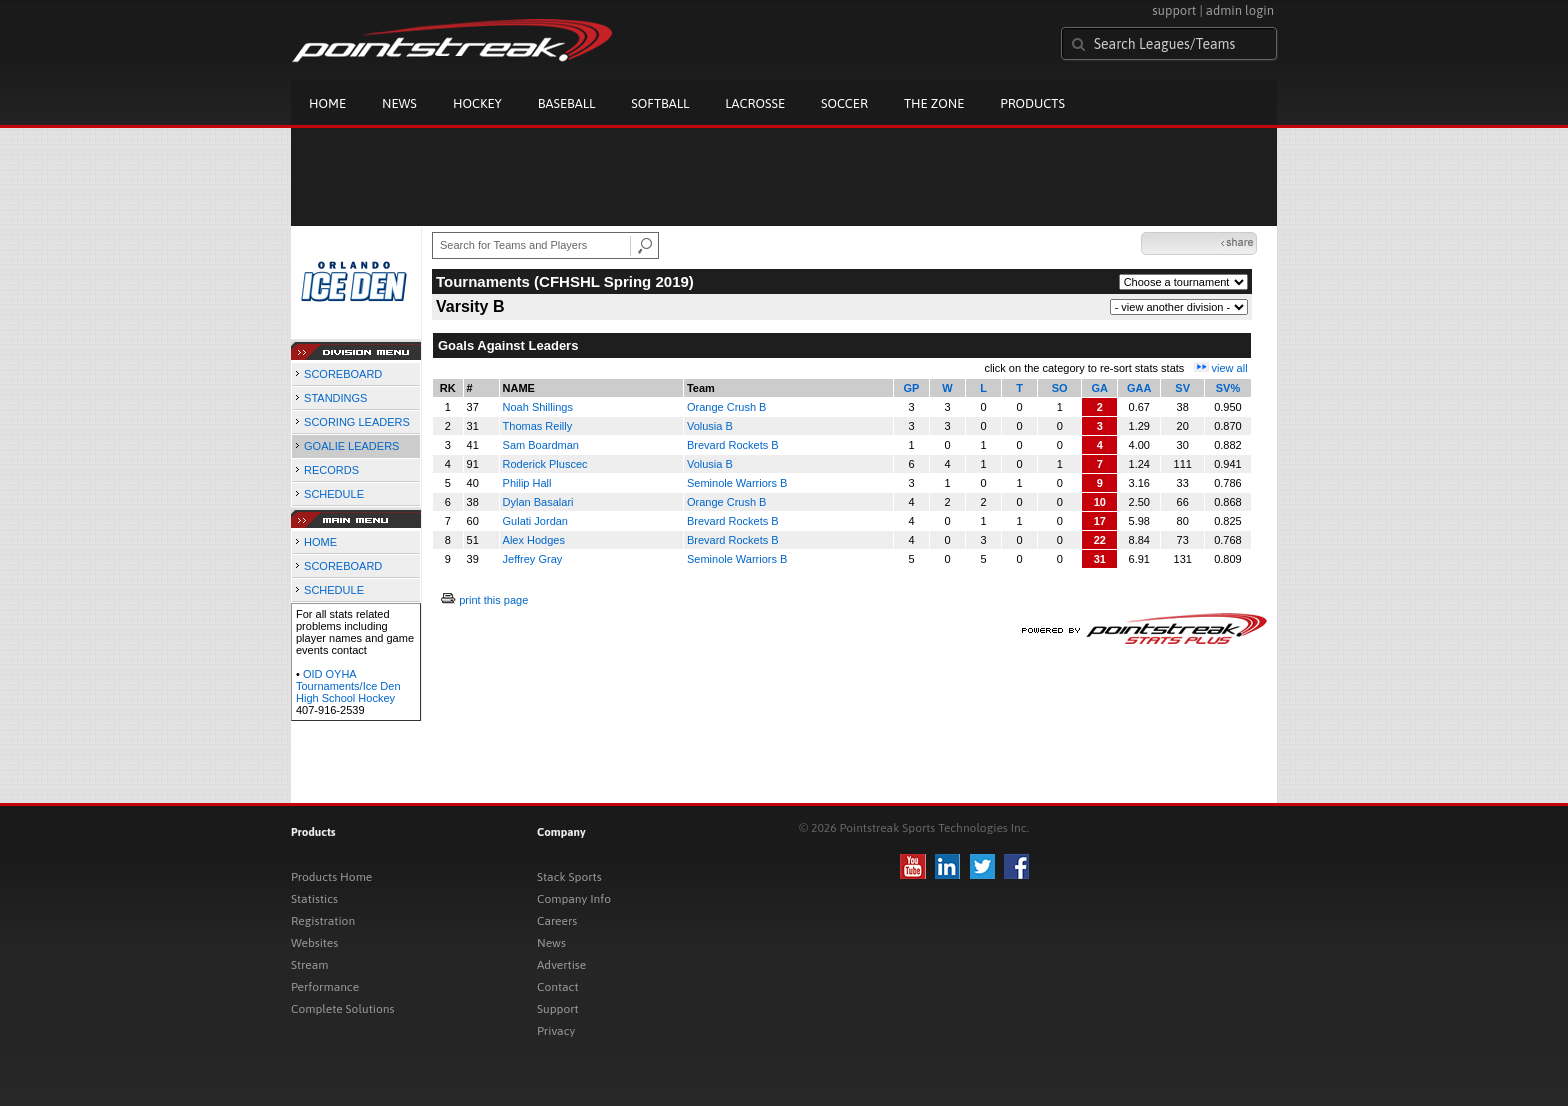 The height and width of the screenshot is (1106, 1568). I want to click on Lacrosse, so click(755, 103).